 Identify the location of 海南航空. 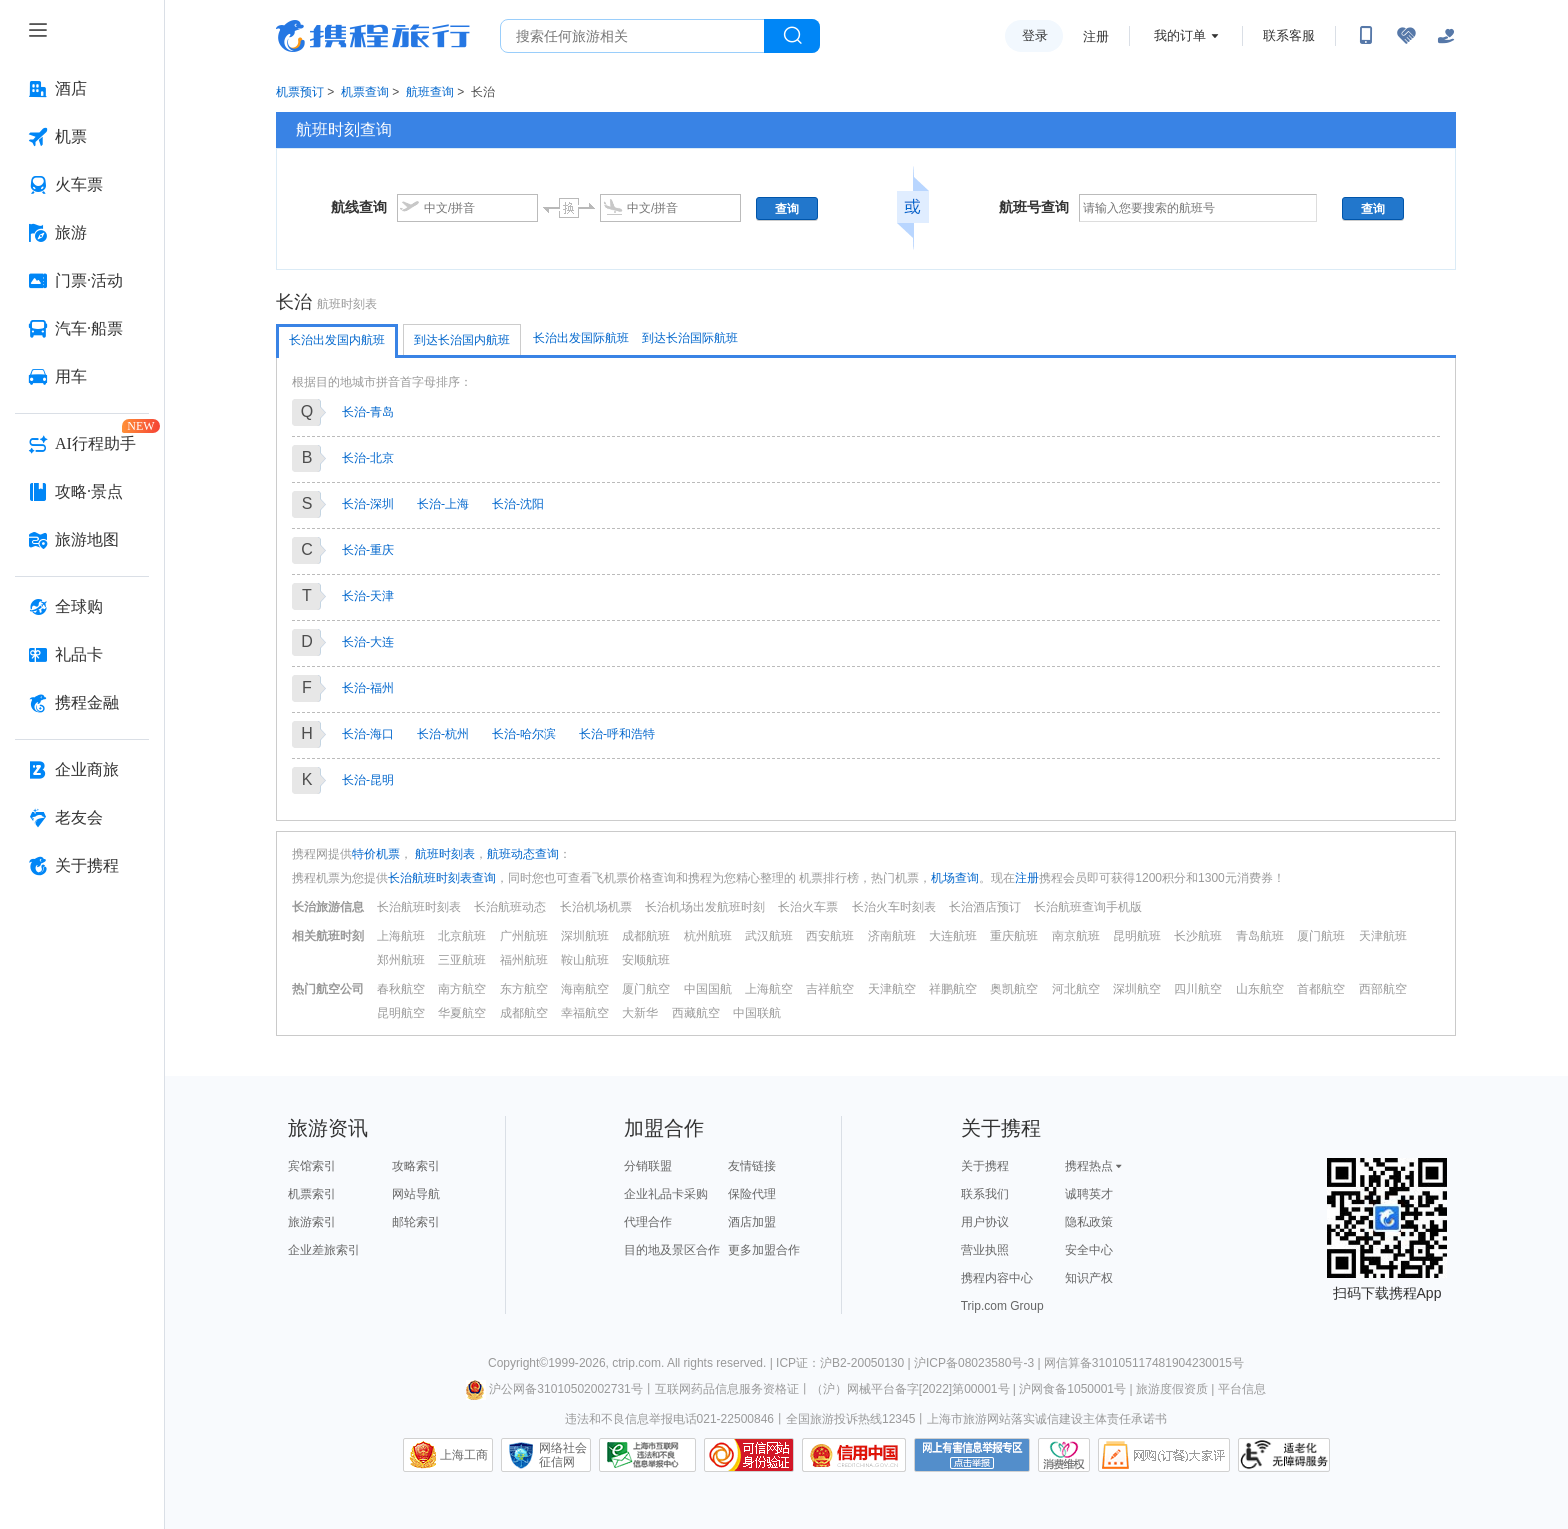
(585, 989).